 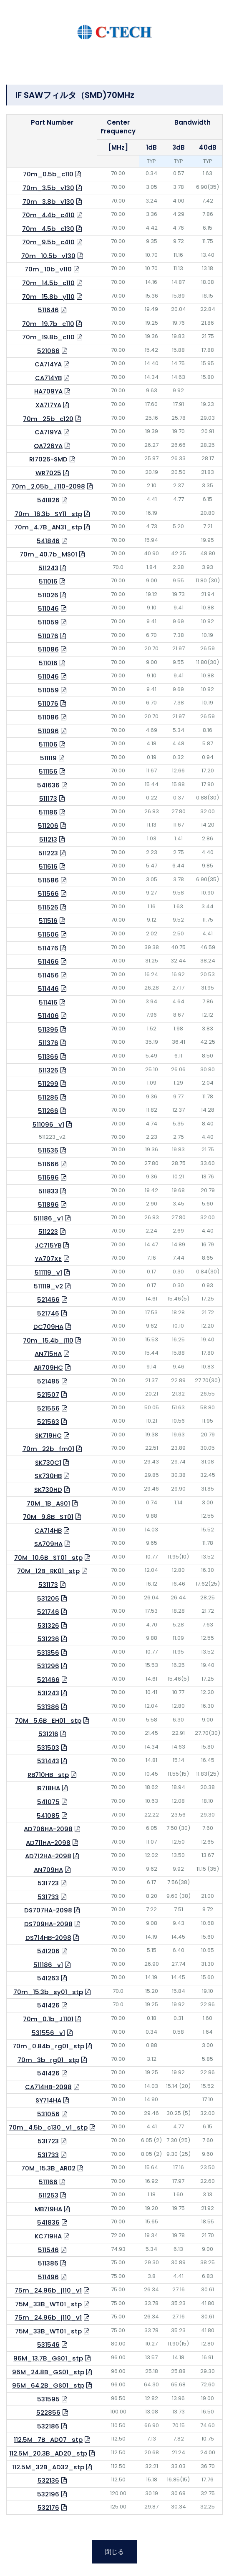 What do you see at coordinates (48, 961) in the screenshot?
I see `511466` at bounding box center [48, 961].